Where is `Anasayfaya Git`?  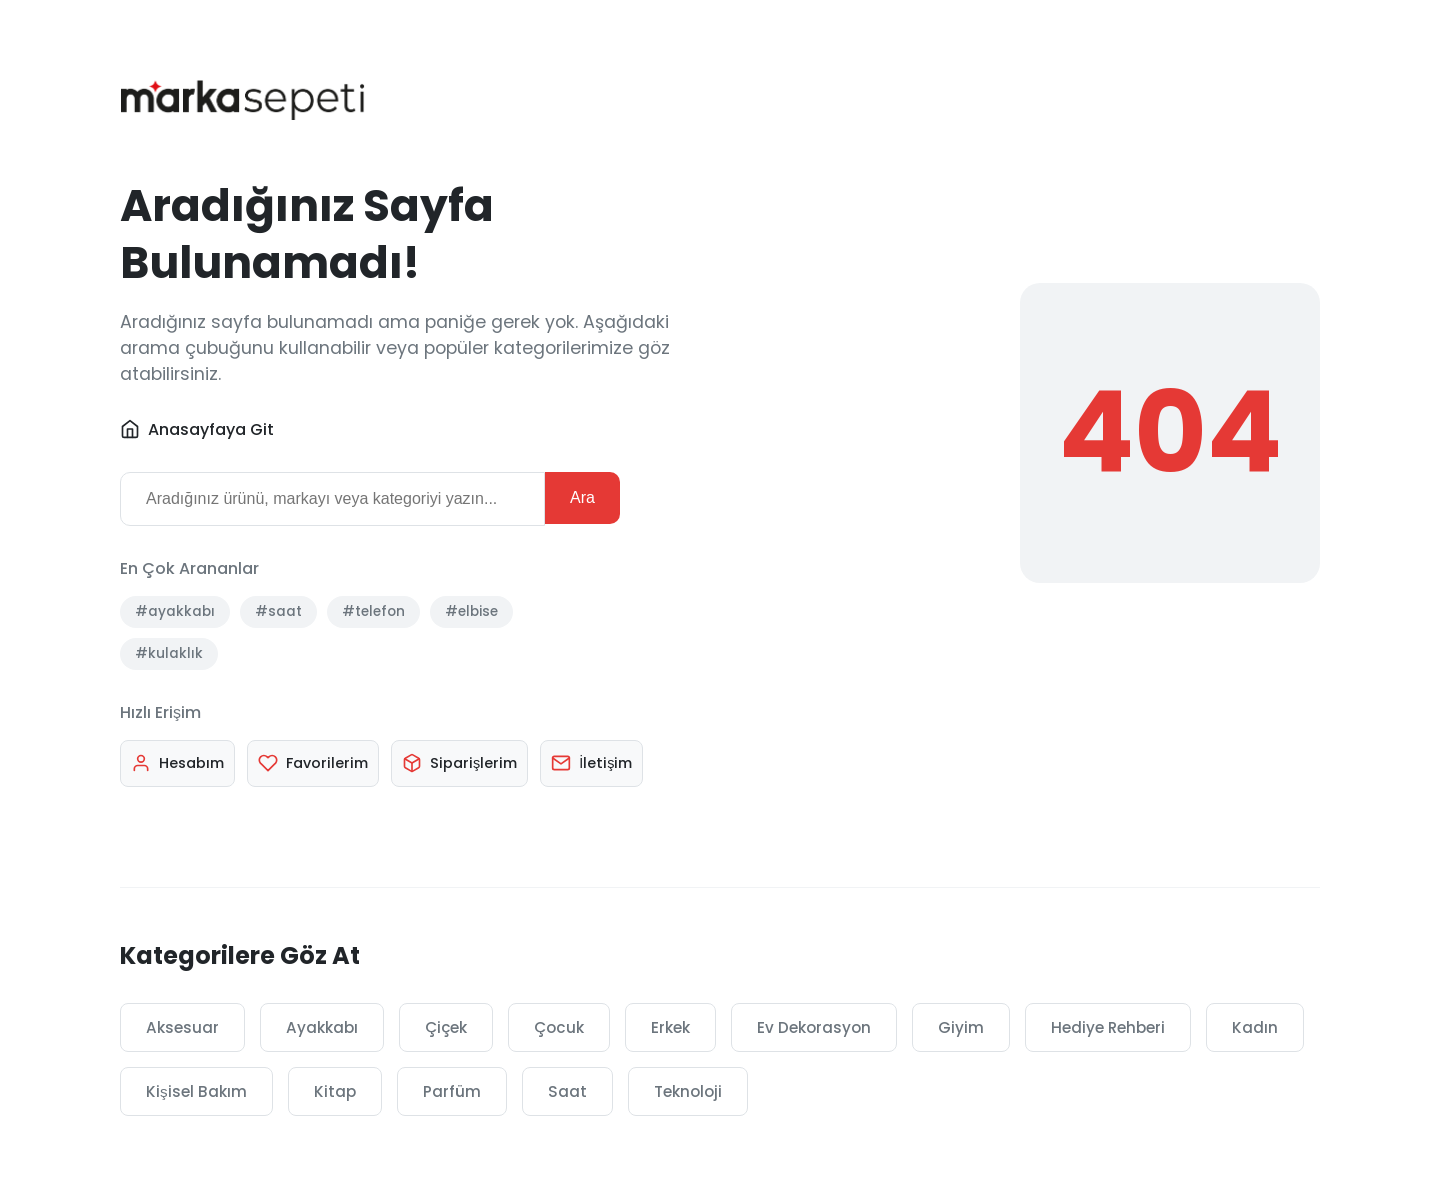
Anasayfaya Git is located at coordinates (197, 429).